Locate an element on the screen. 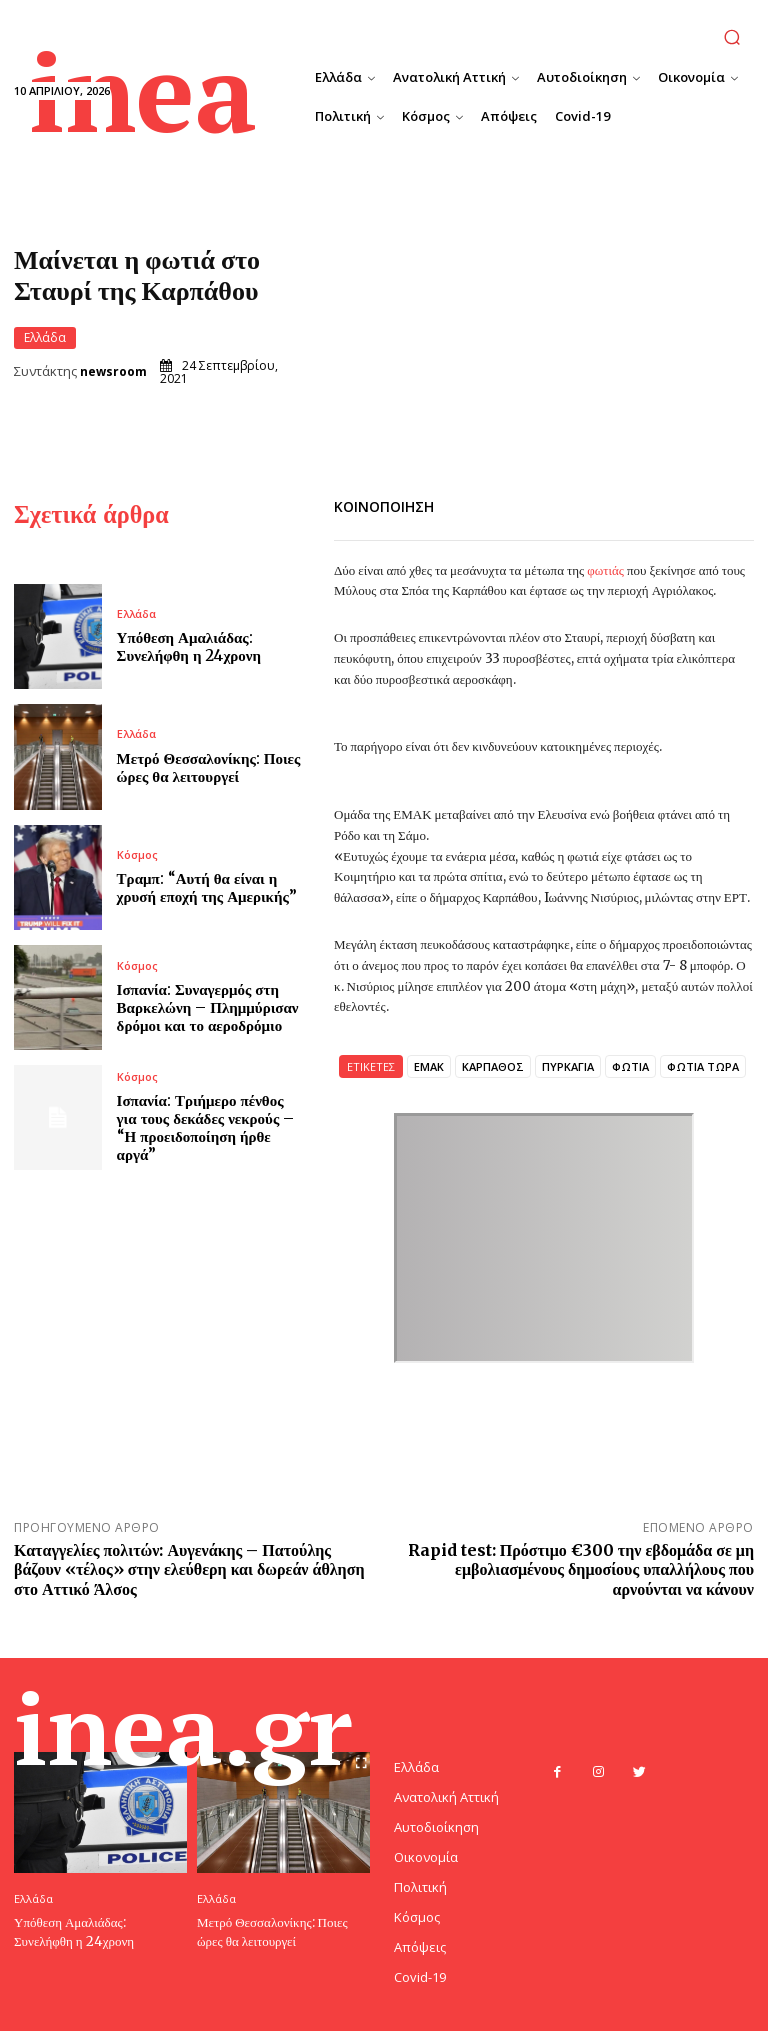  ΦΩΤΙΑ ΤΩΡΑ is located at coordinates (703, 1064).